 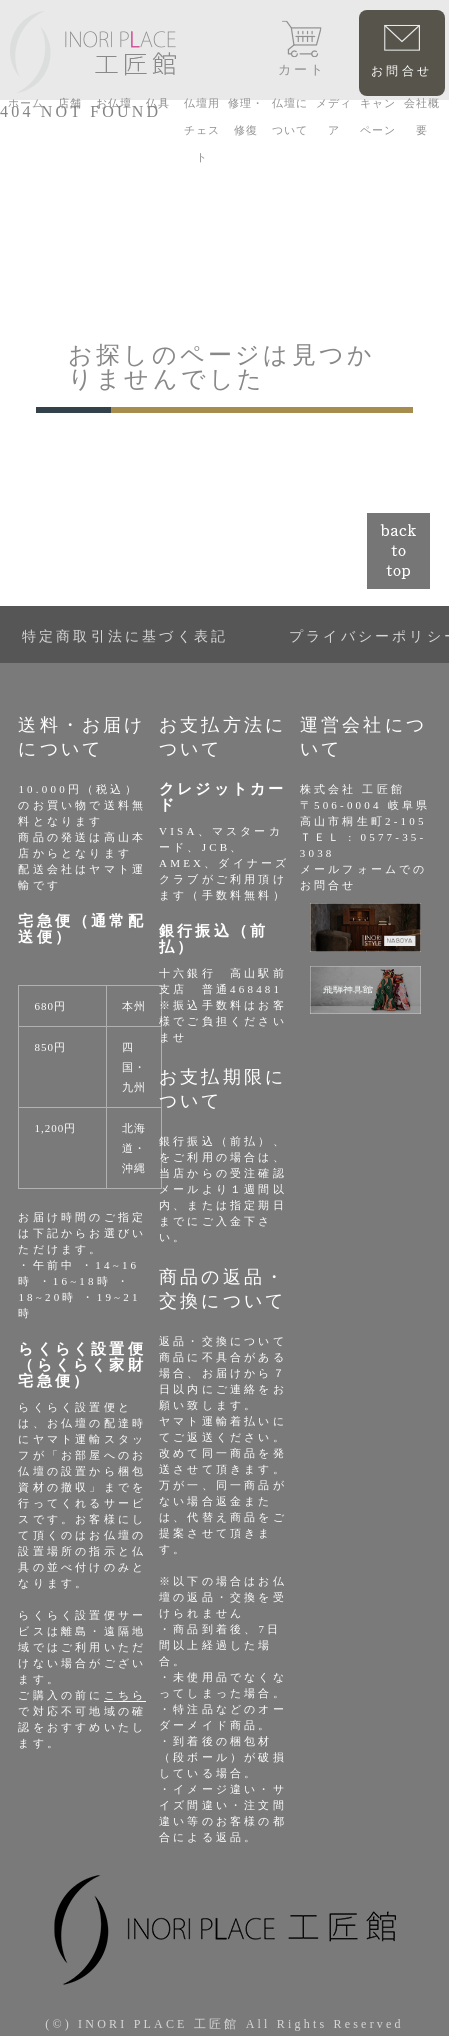 I want to click on 会社概要, so click(x=422, y=116).